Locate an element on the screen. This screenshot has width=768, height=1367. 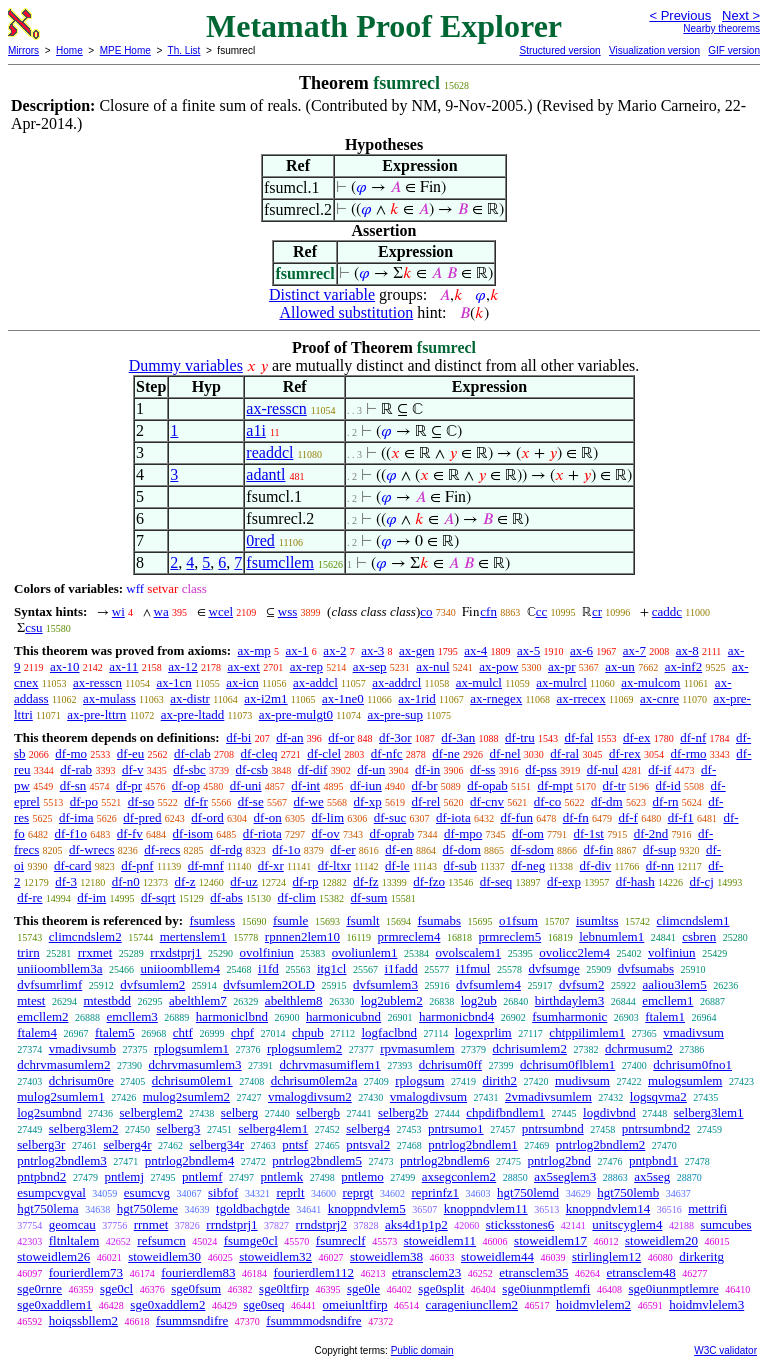
mulog2sumlem1 is located at coordinates (60, 1096).